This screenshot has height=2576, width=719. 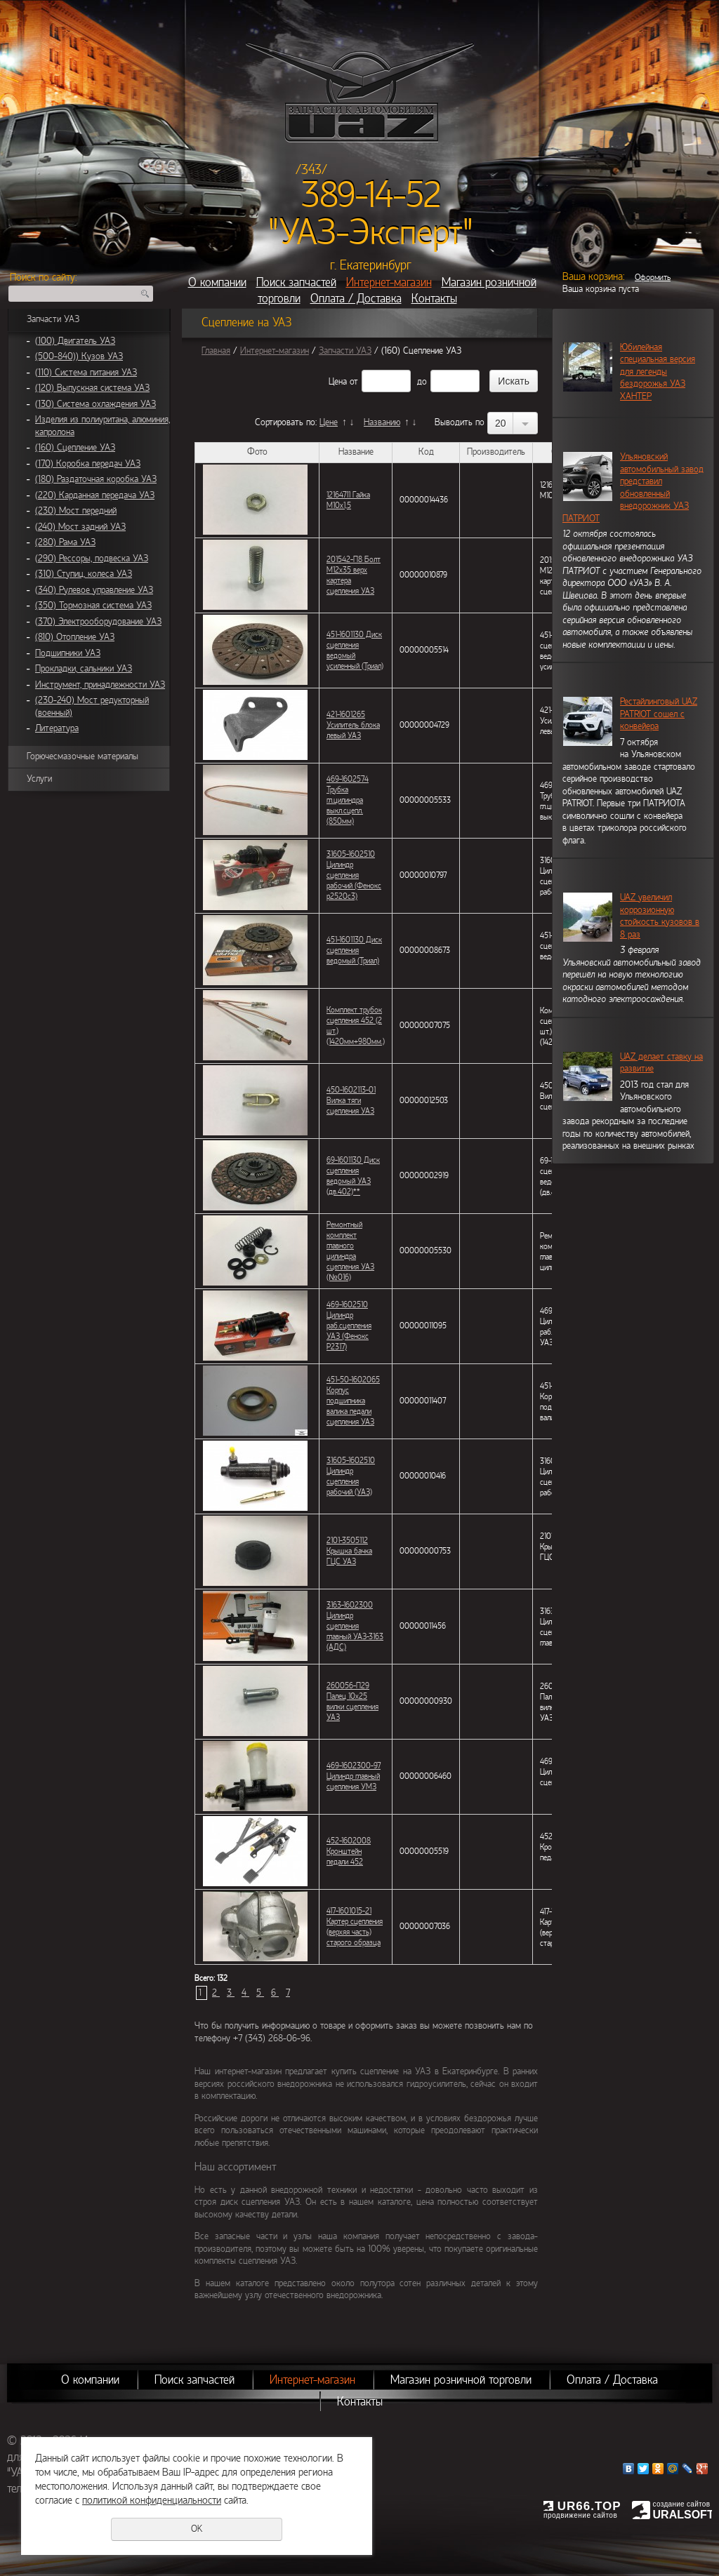 I want to click on (290) Рессоры, подвеска УАЗ, so click(x=91, y=558).